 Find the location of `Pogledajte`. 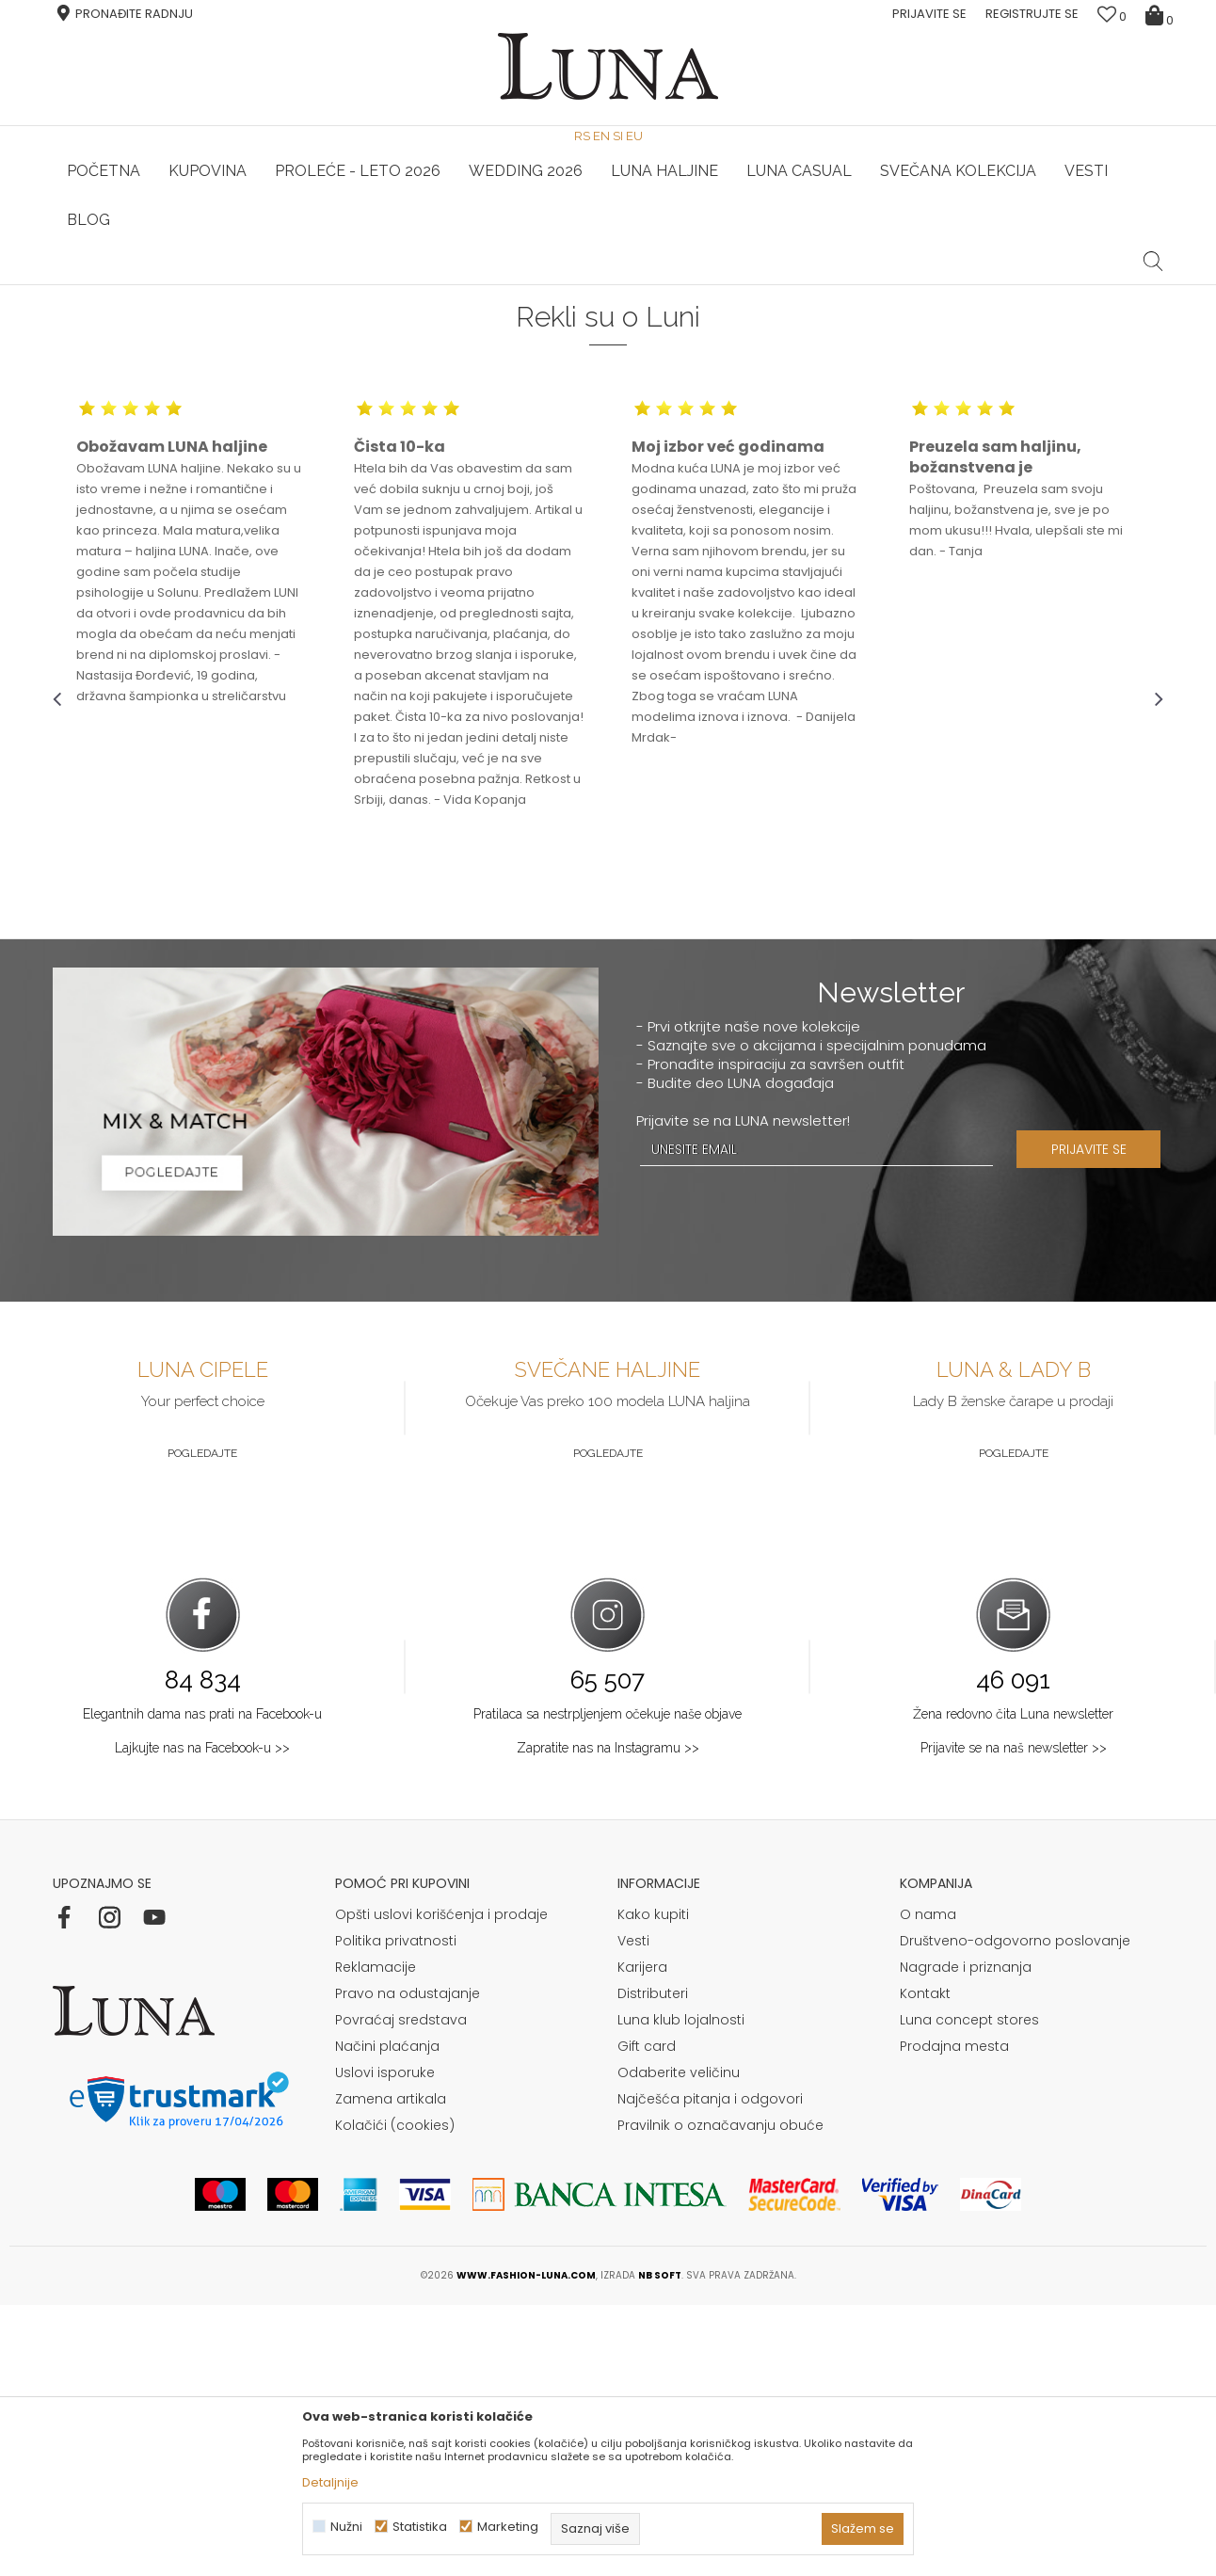

Pogledajte is located at coordinates (202, 1724).